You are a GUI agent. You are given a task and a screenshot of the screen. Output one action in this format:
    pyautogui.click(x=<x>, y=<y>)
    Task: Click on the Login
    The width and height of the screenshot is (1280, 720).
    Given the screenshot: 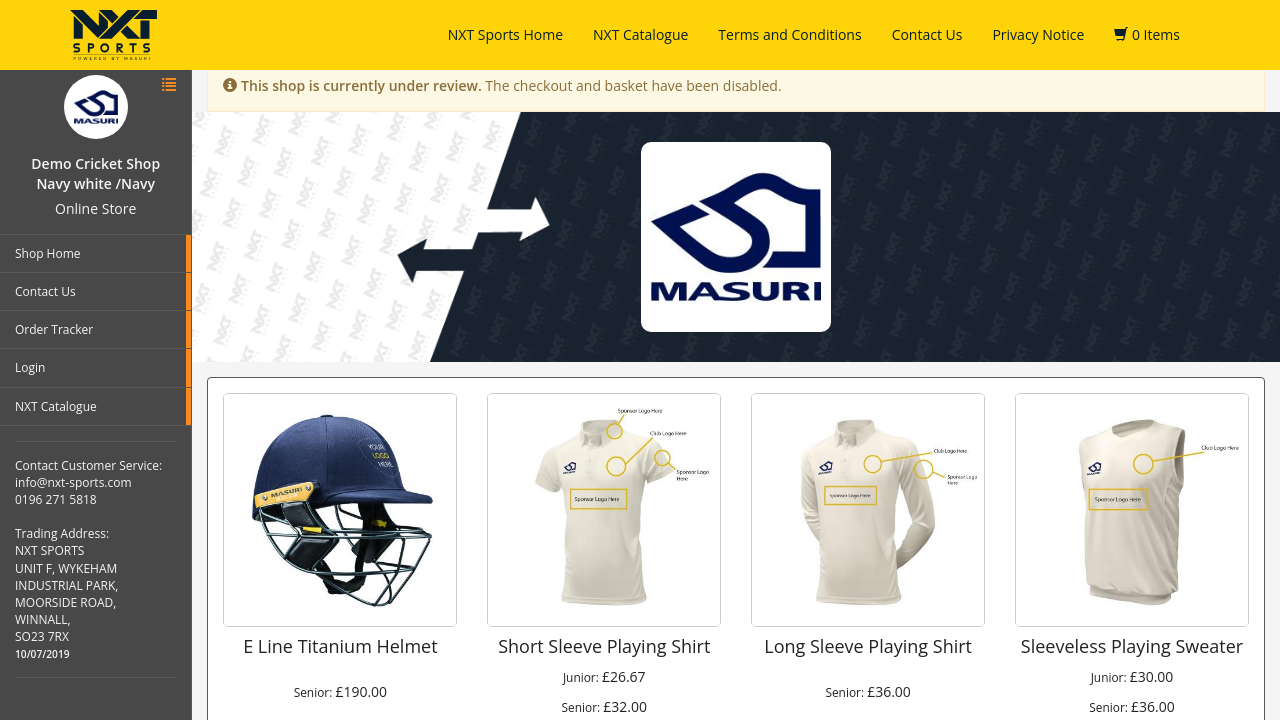 What is the action you would take?
    pyautogui.click(x=30, y=367)
    